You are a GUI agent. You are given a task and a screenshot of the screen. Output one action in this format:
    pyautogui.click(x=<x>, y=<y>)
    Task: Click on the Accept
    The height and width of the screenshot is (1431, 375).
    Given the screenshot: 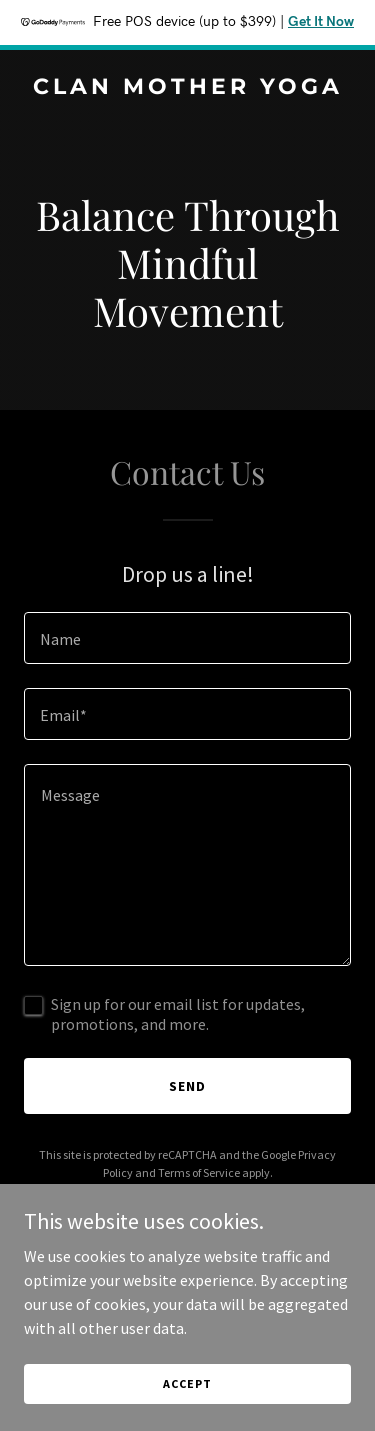 What is the action you would take?
    pyautogui.click(x=187, y=1383)
    